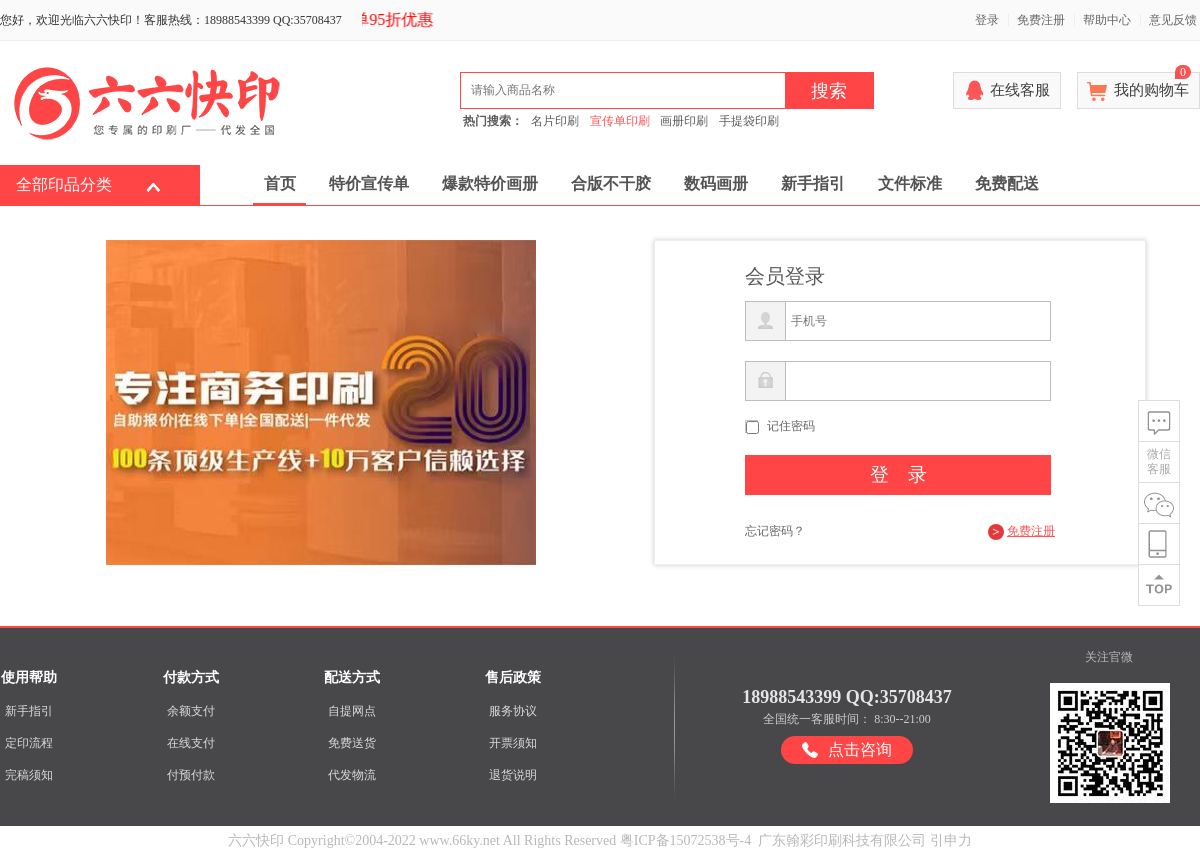 The image size is (1200, 856). Describe the element at coordinates (1007, 183) in the screenshot. I see `免费配送` at that location.